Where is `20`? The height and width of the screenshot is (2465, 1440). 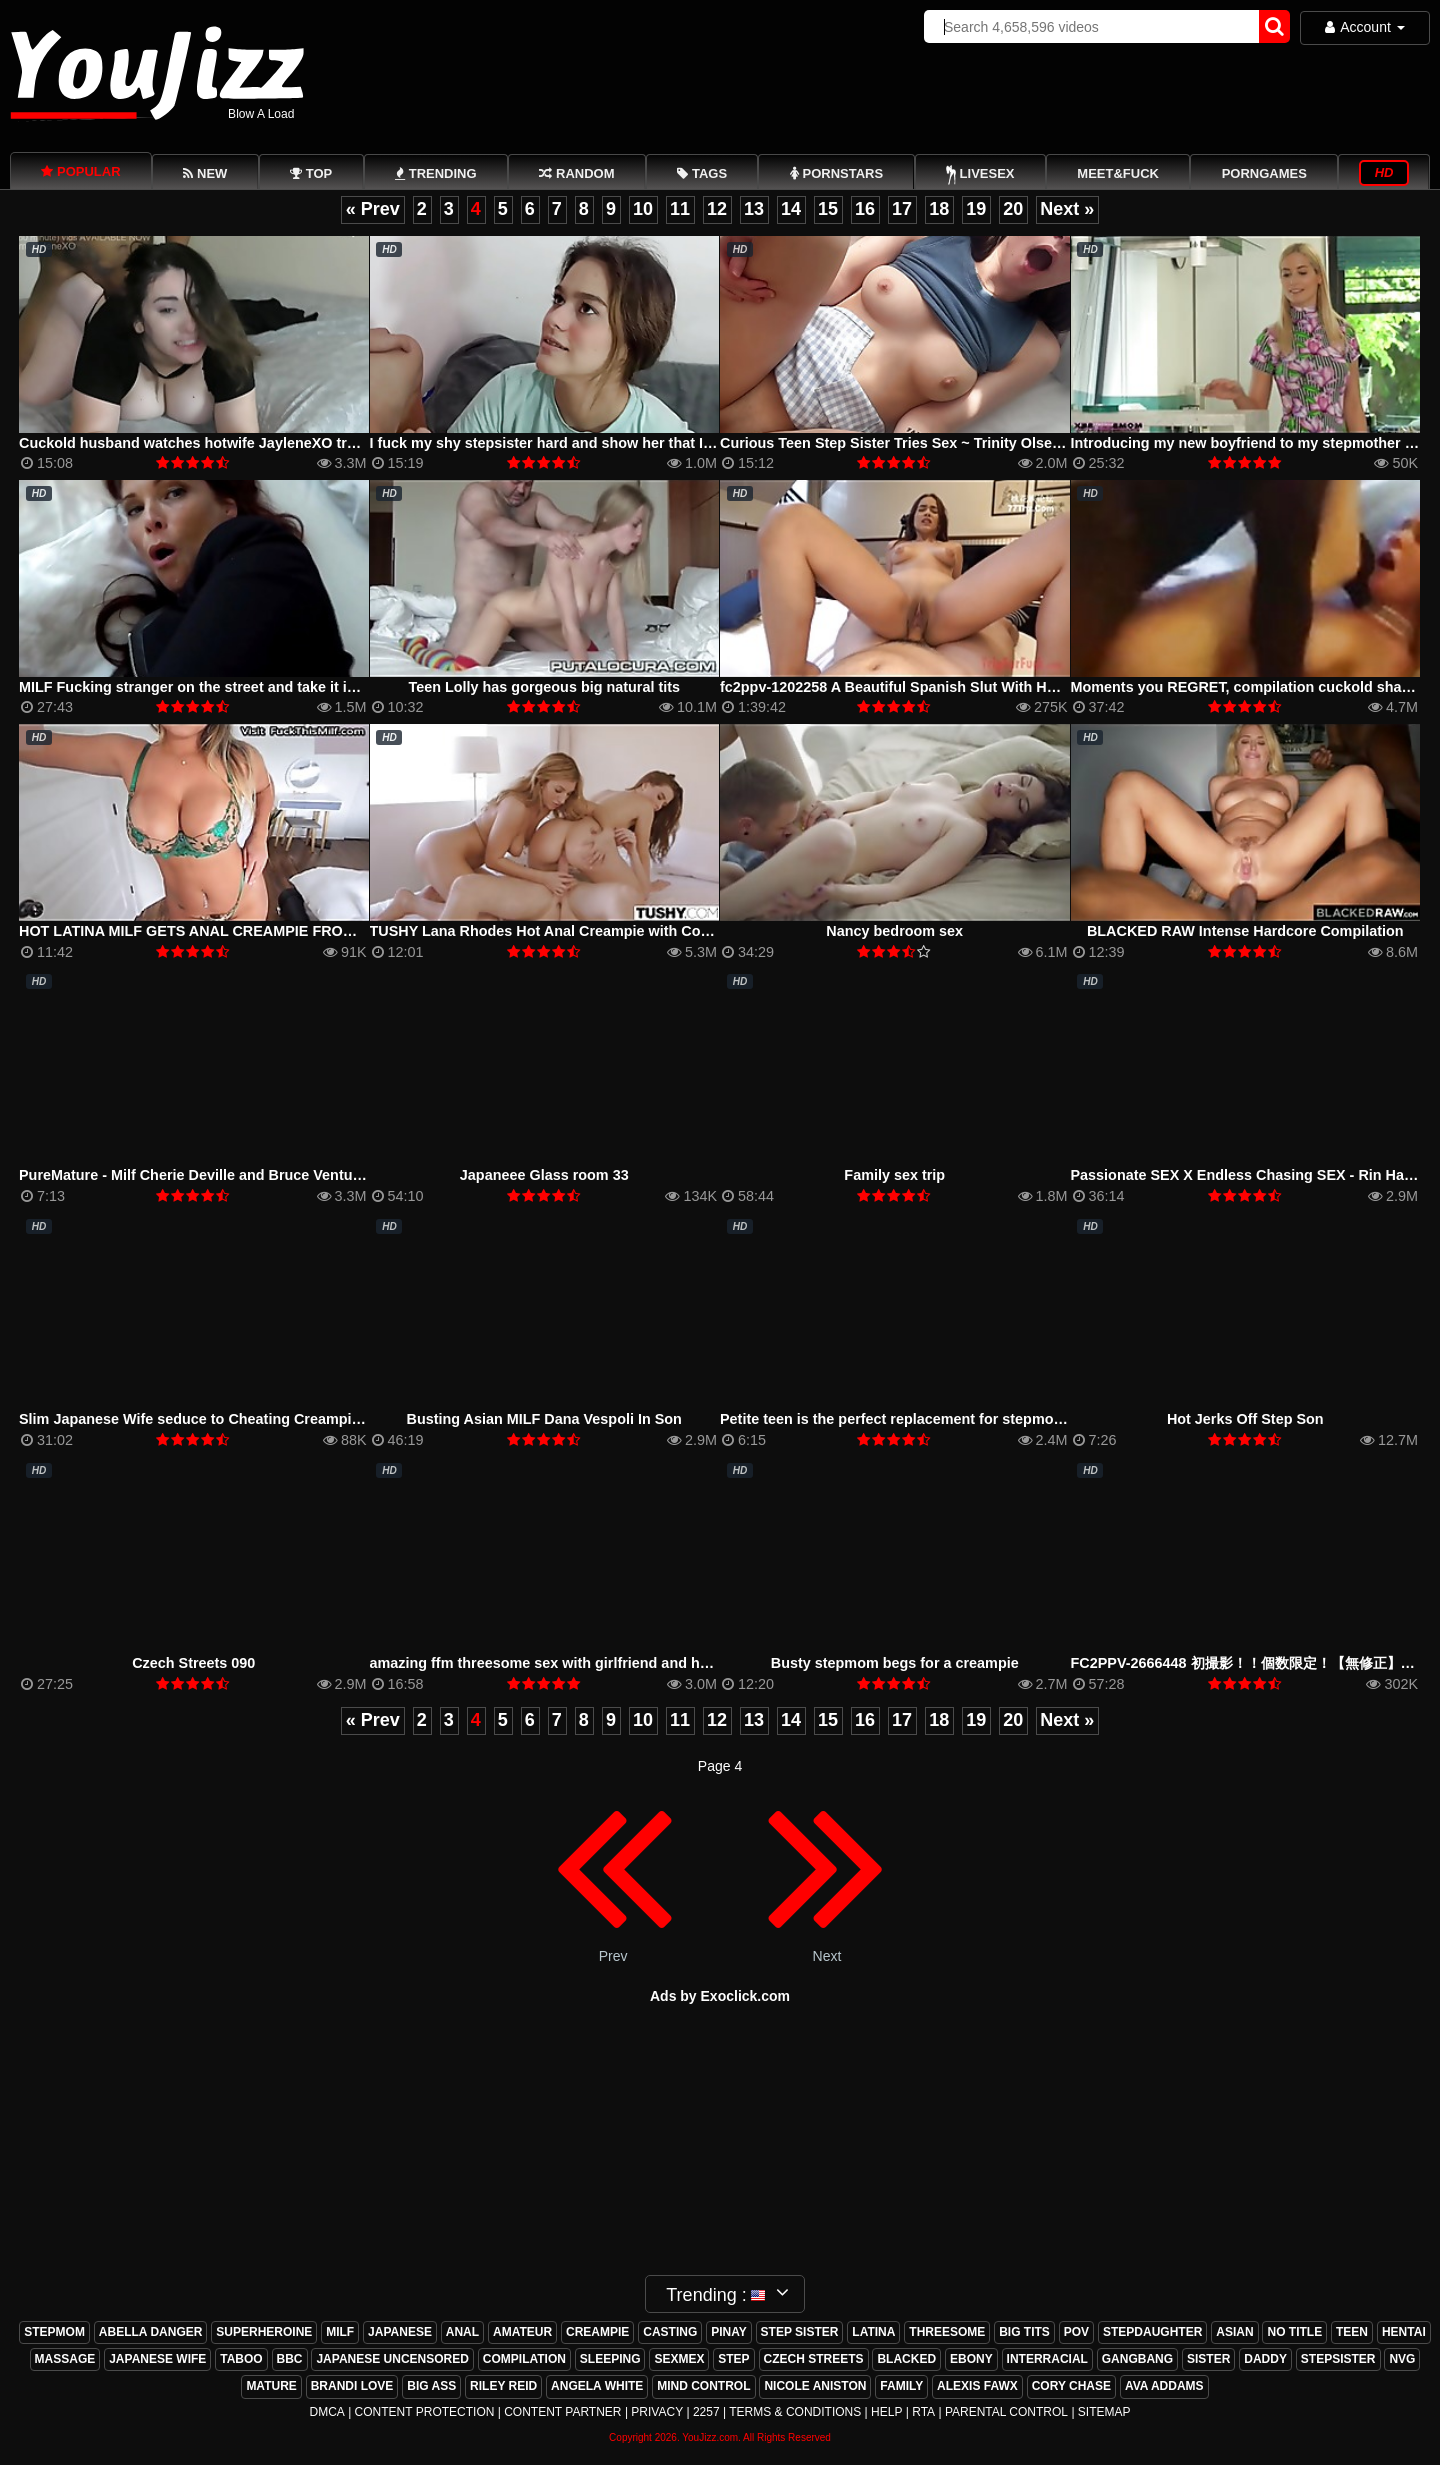
20 is located at coordinates (1013, 209).